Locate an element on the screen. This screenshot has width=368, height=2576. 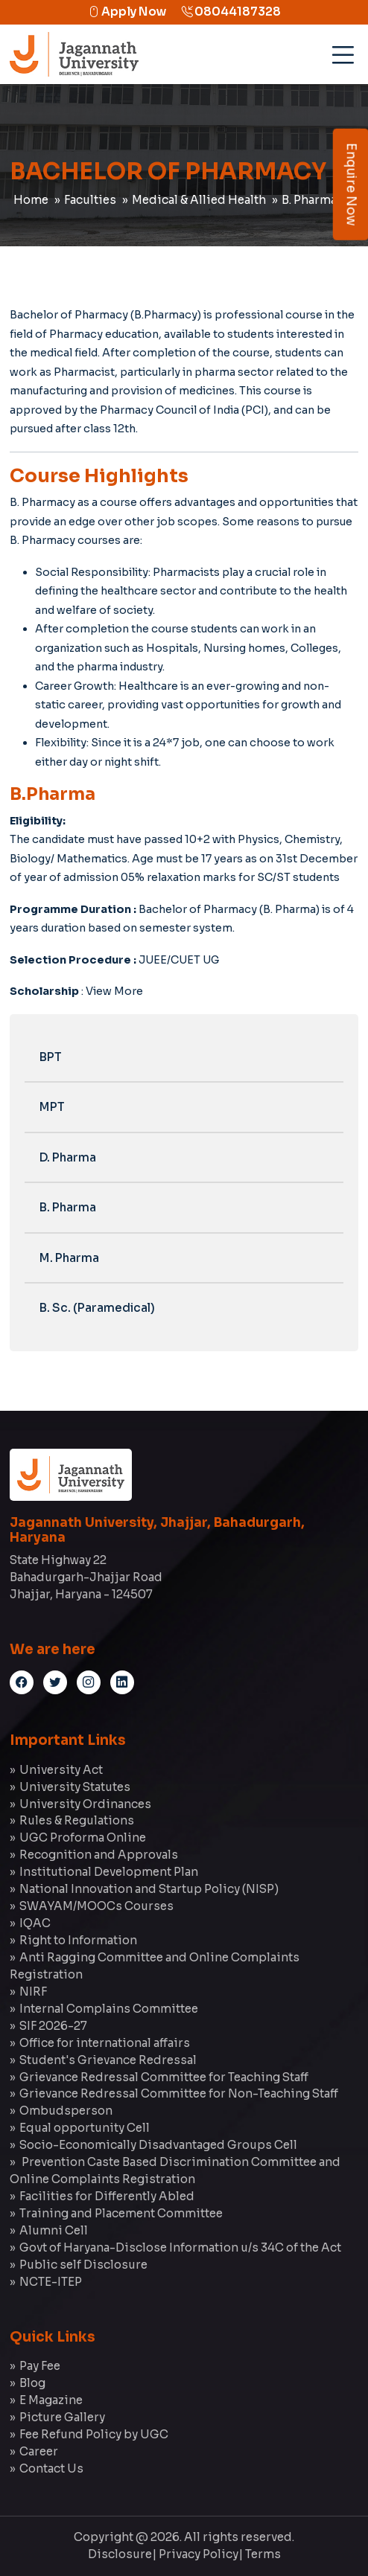
Career is located at coordinates (38, 2451).